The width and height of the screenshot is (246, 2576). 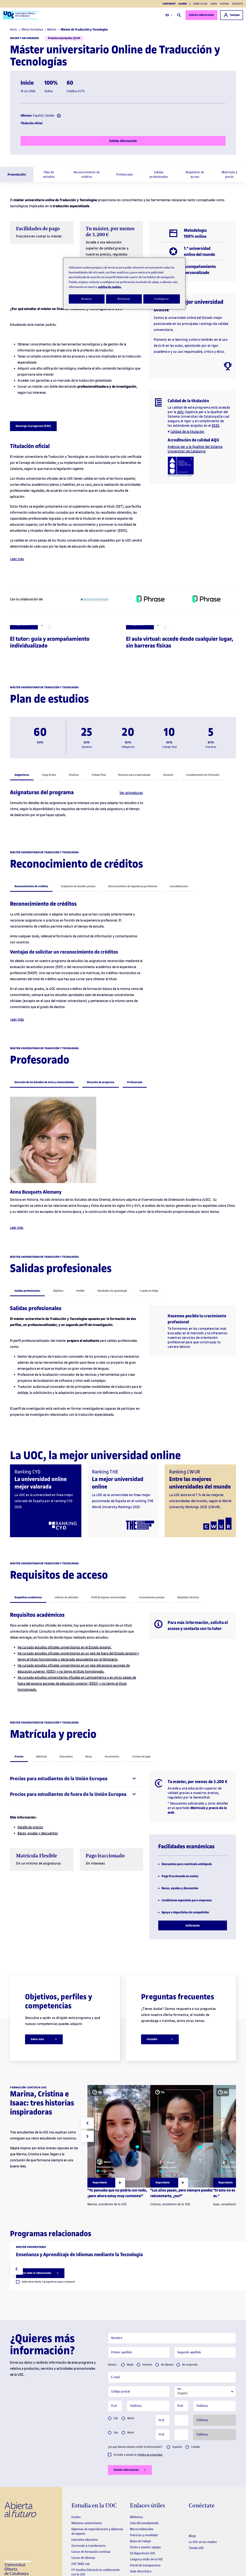 What do you see at coordinates (66, 1519) in the screenshot?
I see `Criterios de admisión [tab]` at bounding box center [66, 1519].